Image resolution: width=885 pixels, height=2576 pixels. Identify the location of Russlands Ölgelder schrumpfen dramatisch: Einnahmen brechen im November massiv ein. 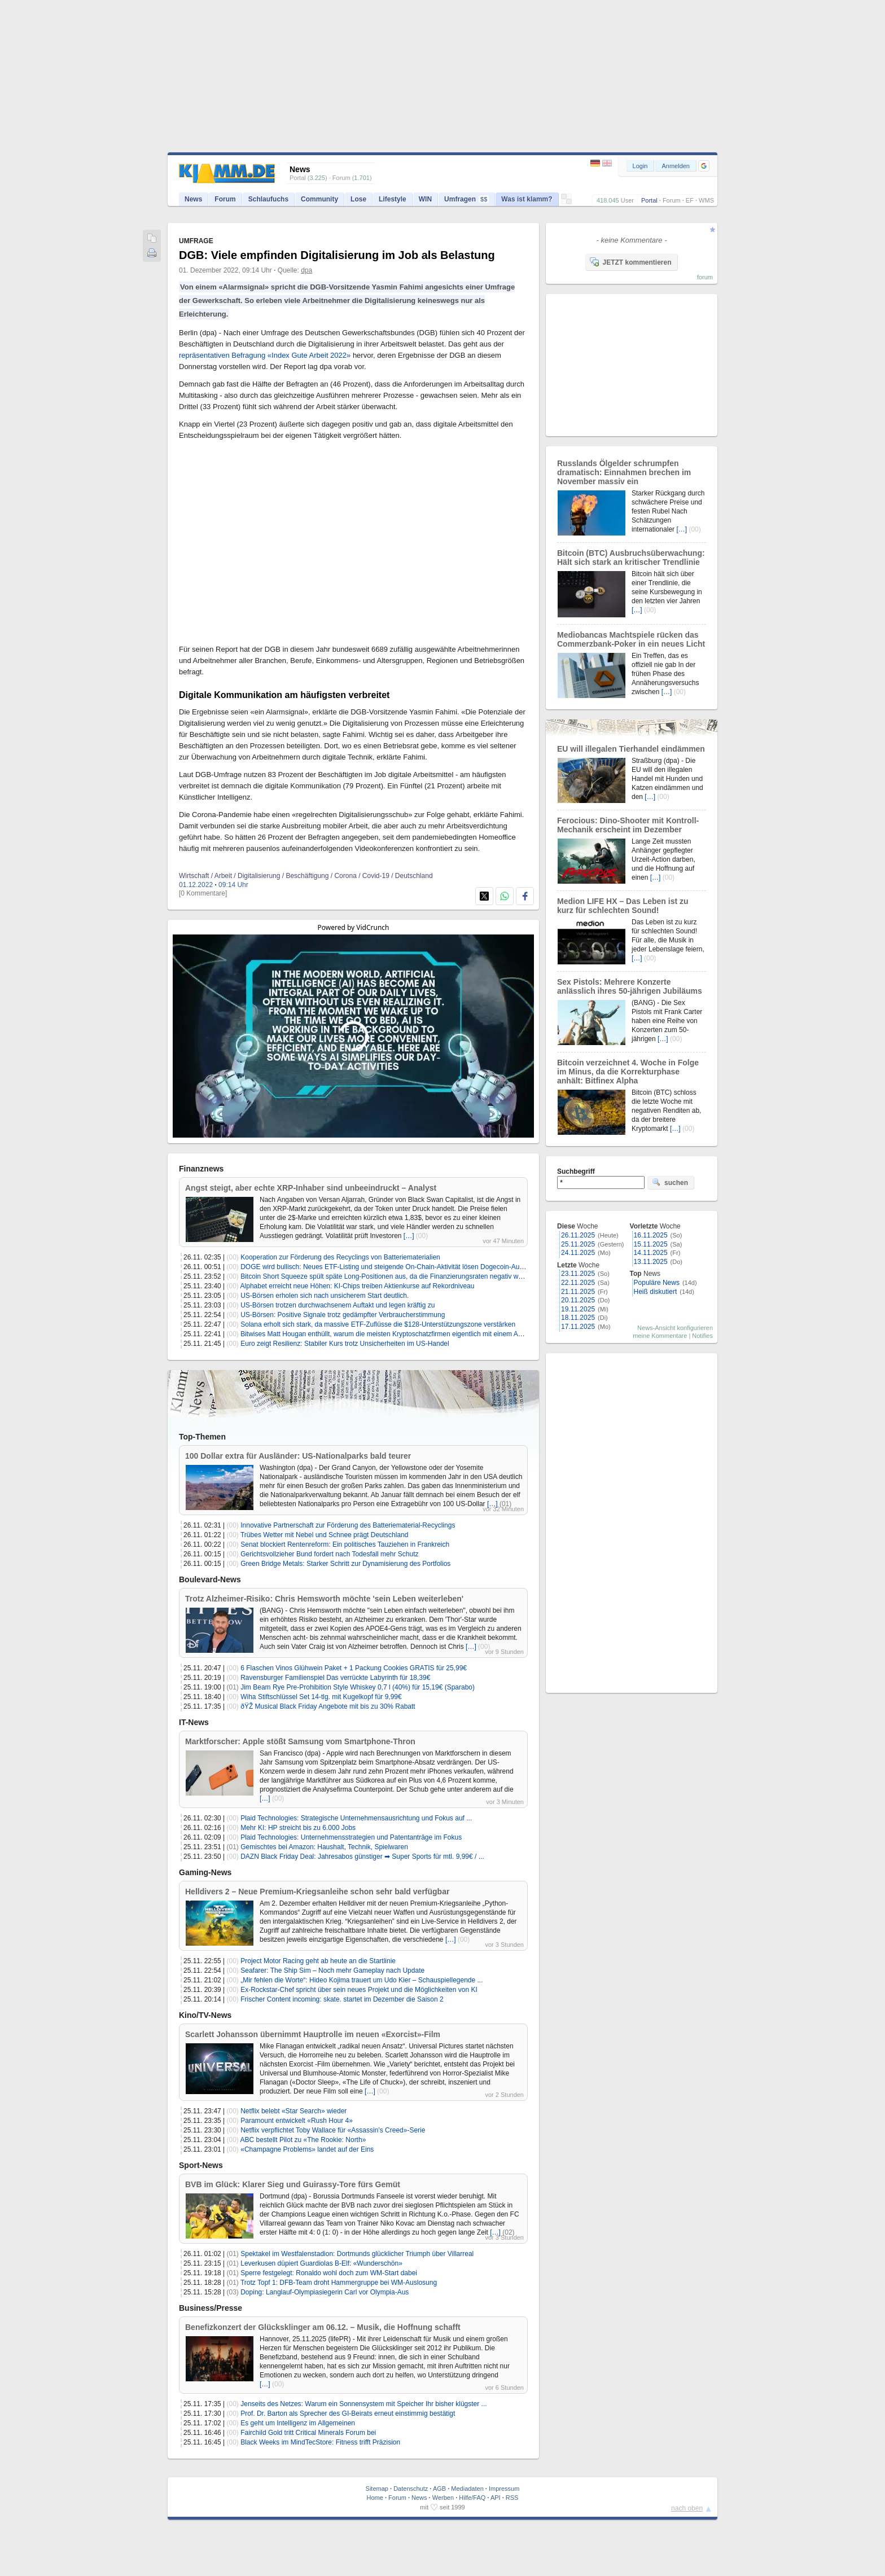
(624, 472).